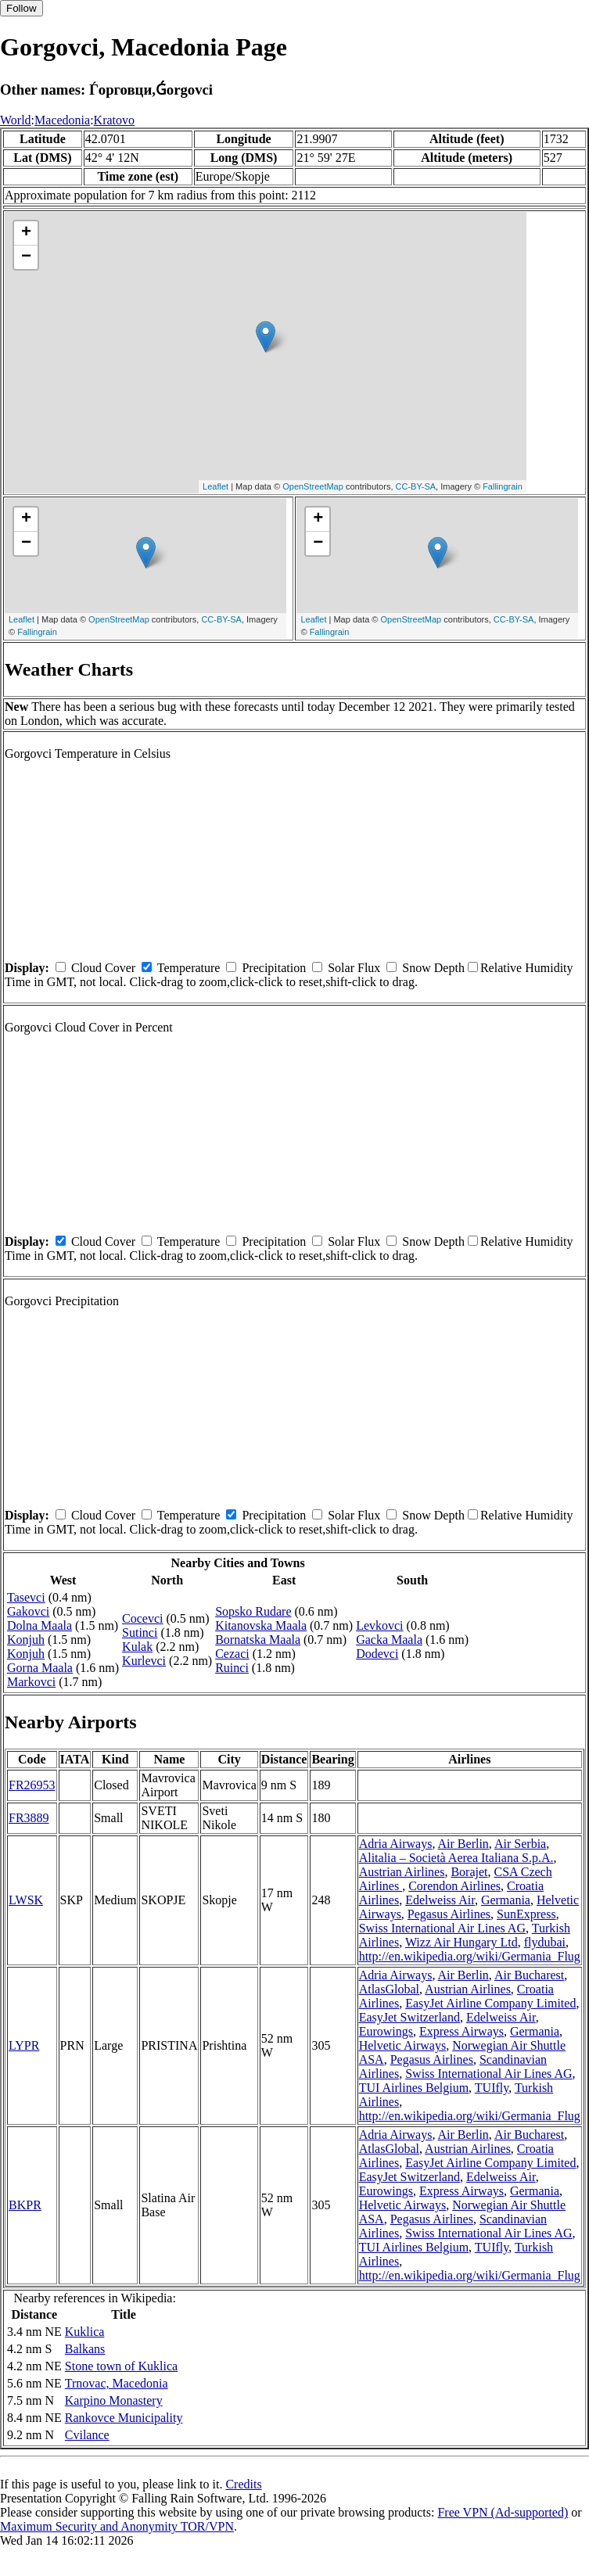  What do you see at coordinates (117, 2526) in the screenshot?
I see `Maximum Security and Anonymity TOR/VPN` at bounding box center [117, 2526].